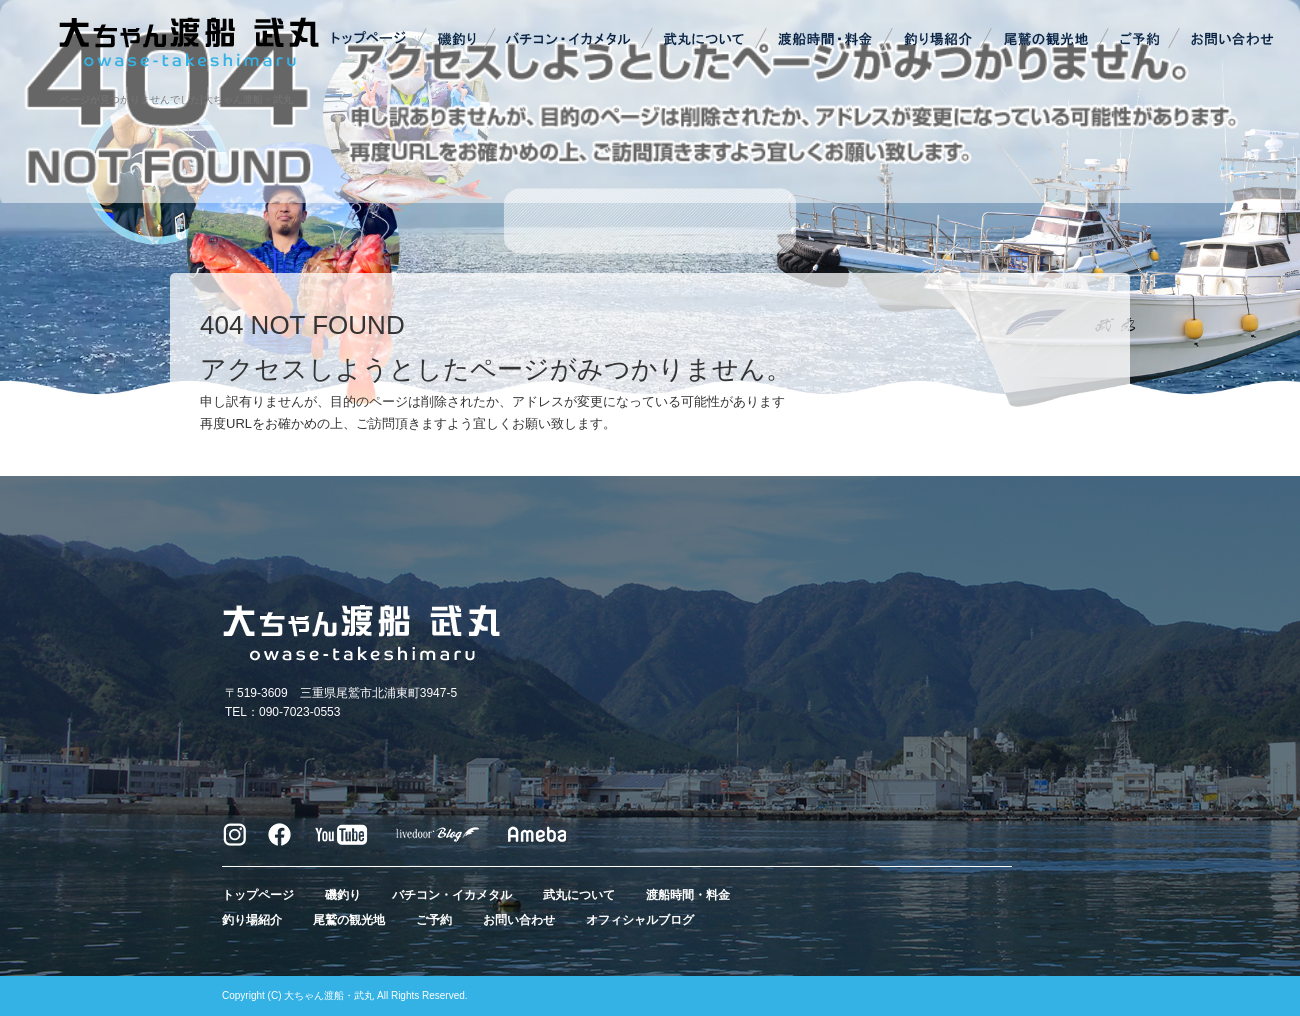  What do you see at coordinates (1140, 40) in the screenshot?
I see `ご予約` at bounding box center [1140, 40].